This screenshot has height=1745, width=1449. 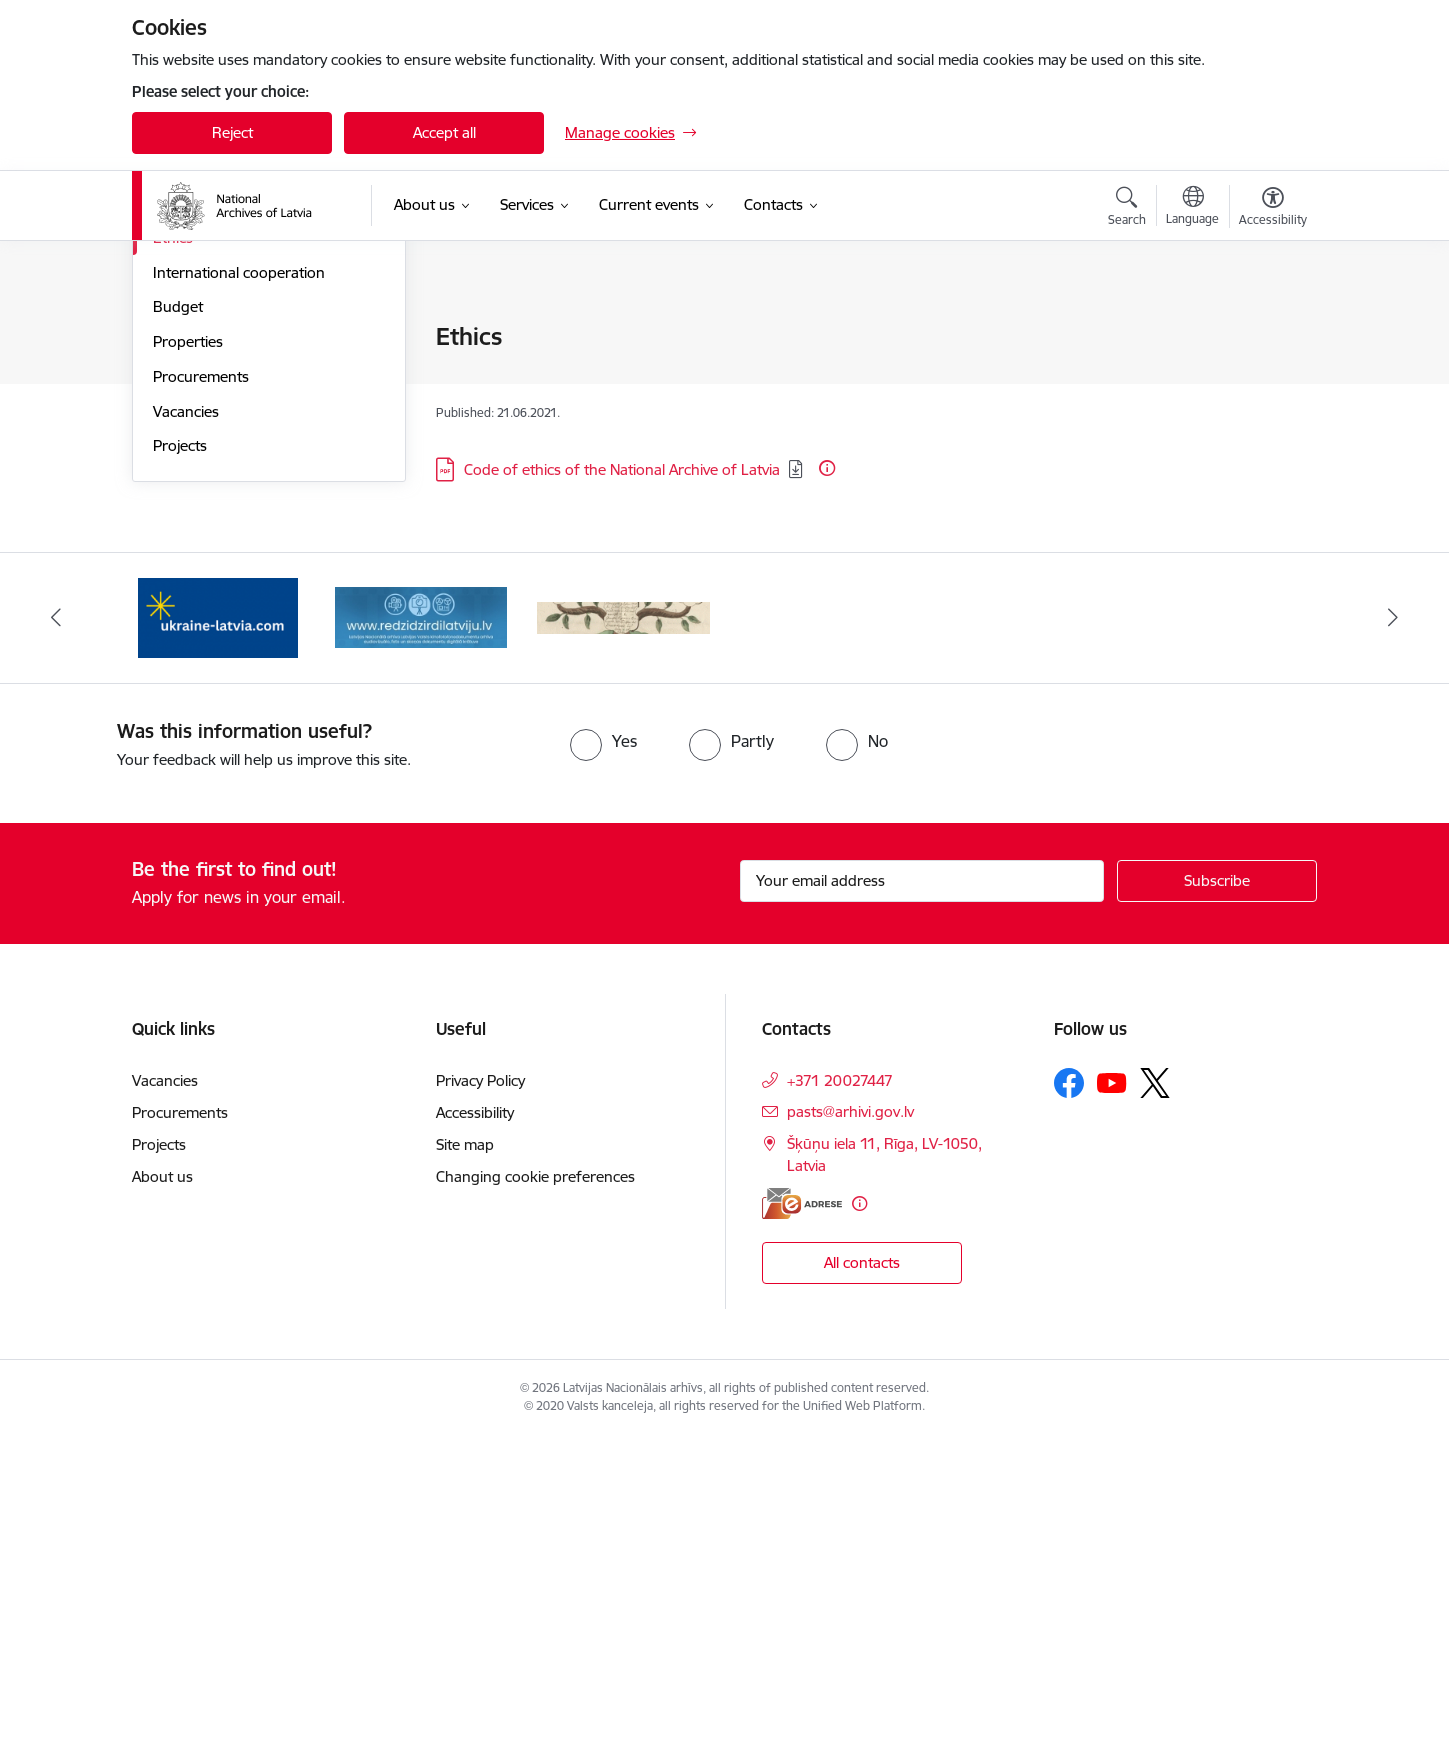 I want to click on [radio], so click(x=603, y=1050).